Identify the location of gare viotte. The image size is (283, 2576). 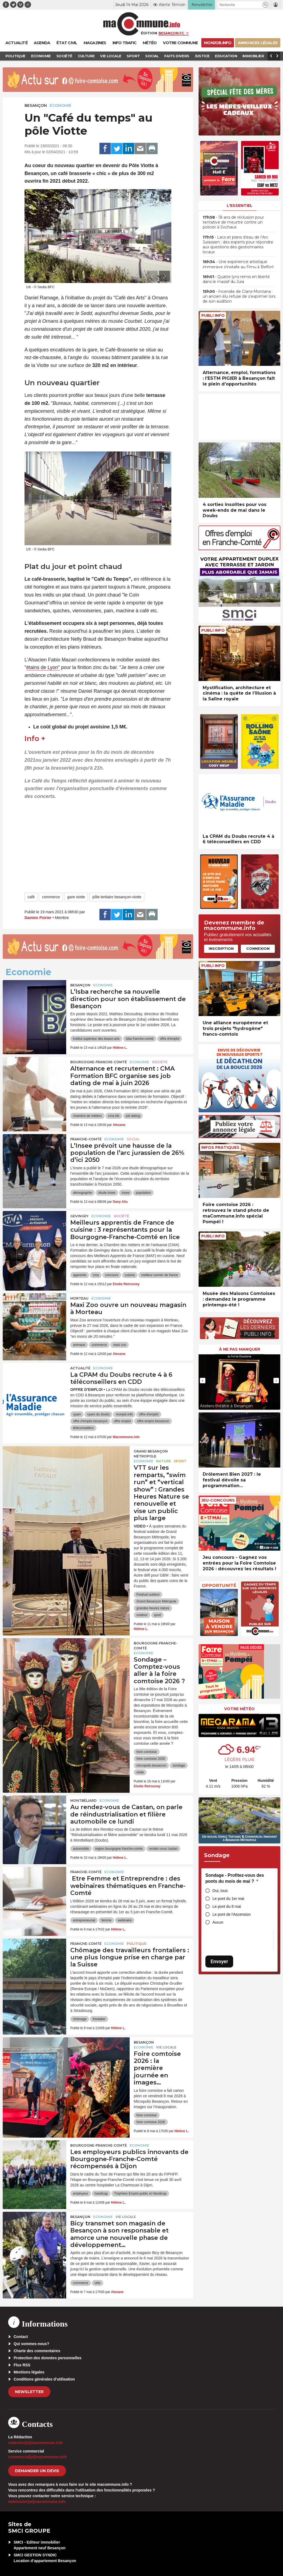
(76, 897).